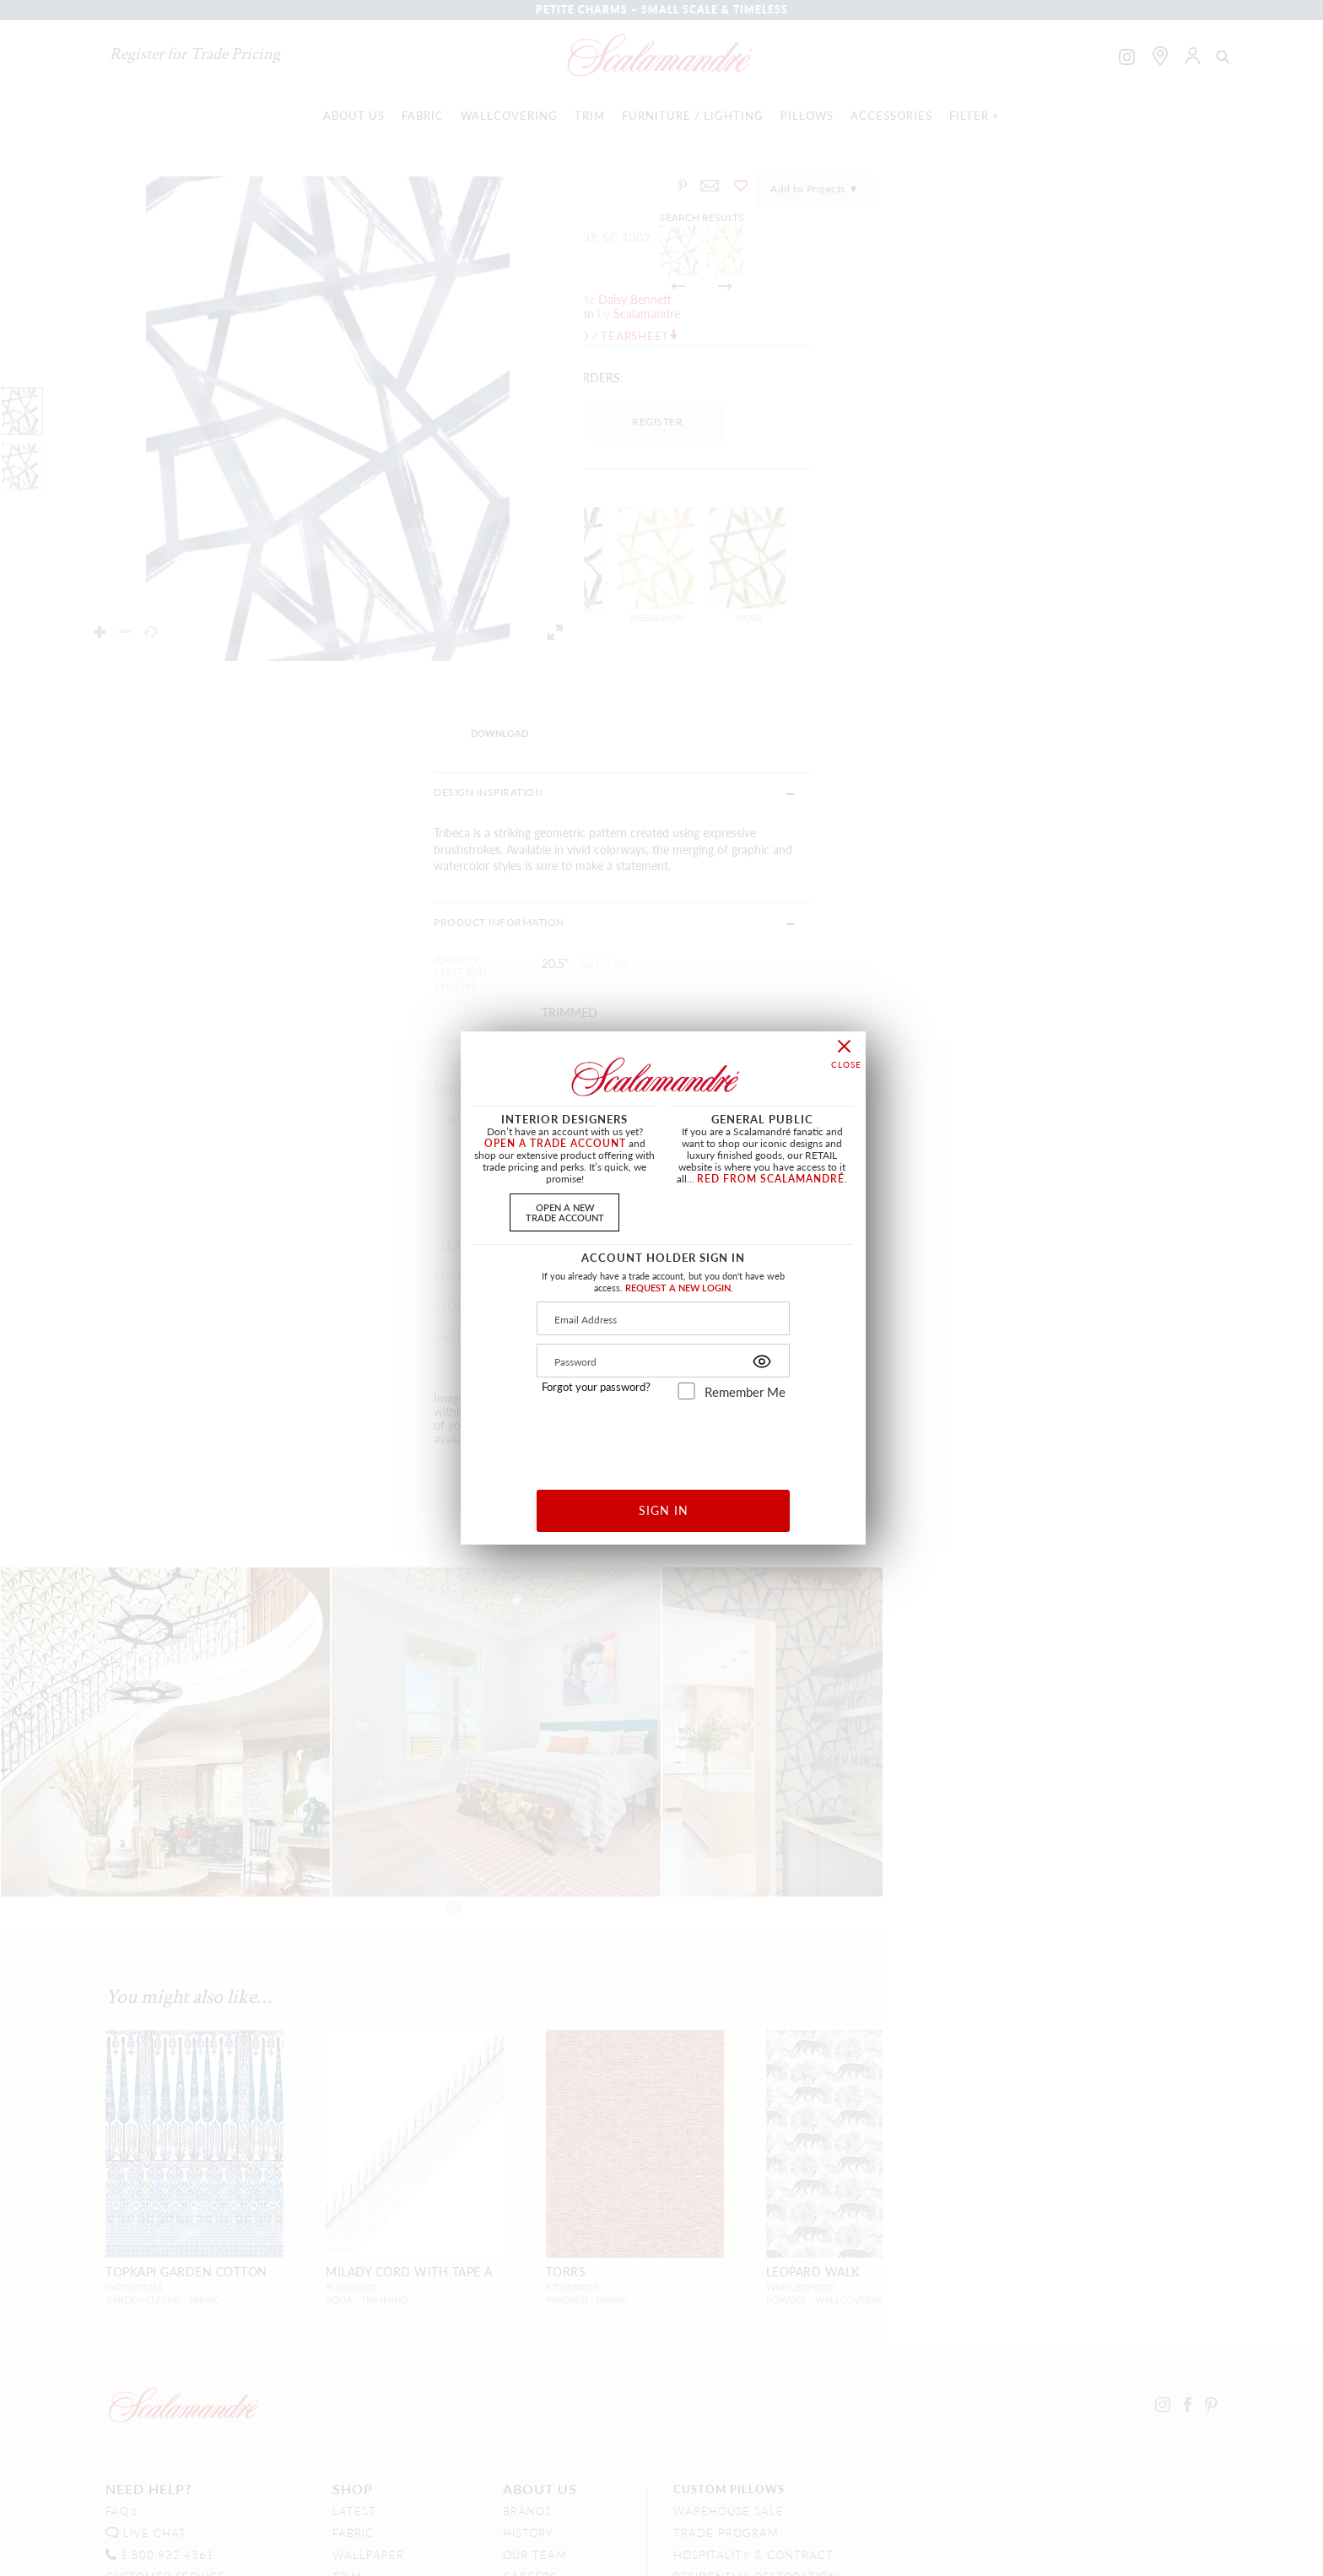 The height and width of the screenshot is (2576, 1323). I want to click on OPEN A NEWTRADE ACCOUNT, so click(565, 1211).